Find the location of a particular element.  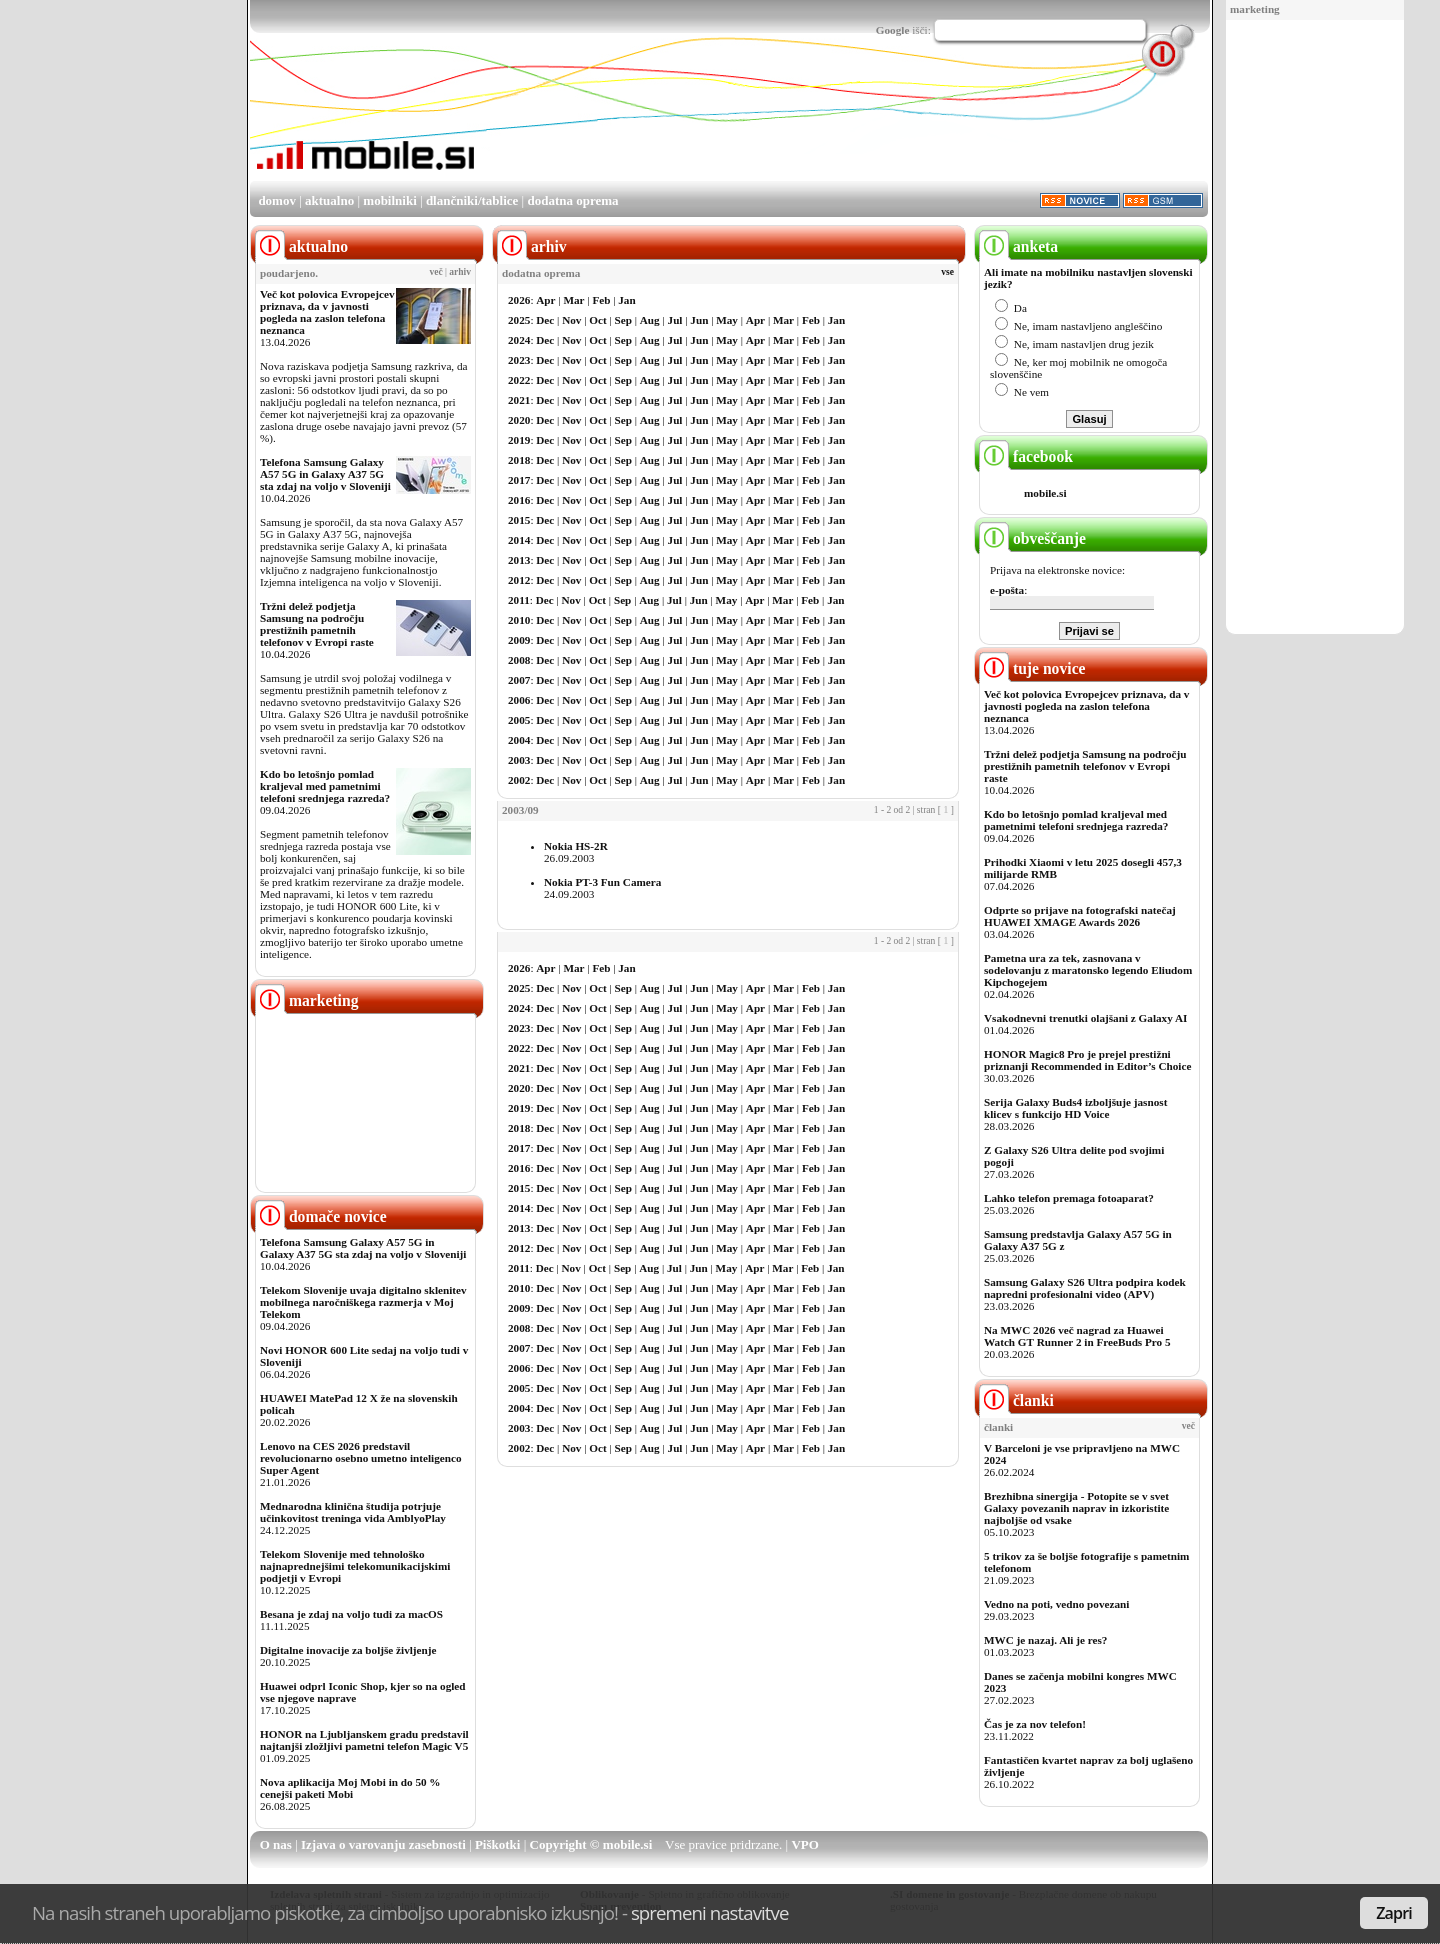

Nokia HS-2R is located at coordinates (576, 846).